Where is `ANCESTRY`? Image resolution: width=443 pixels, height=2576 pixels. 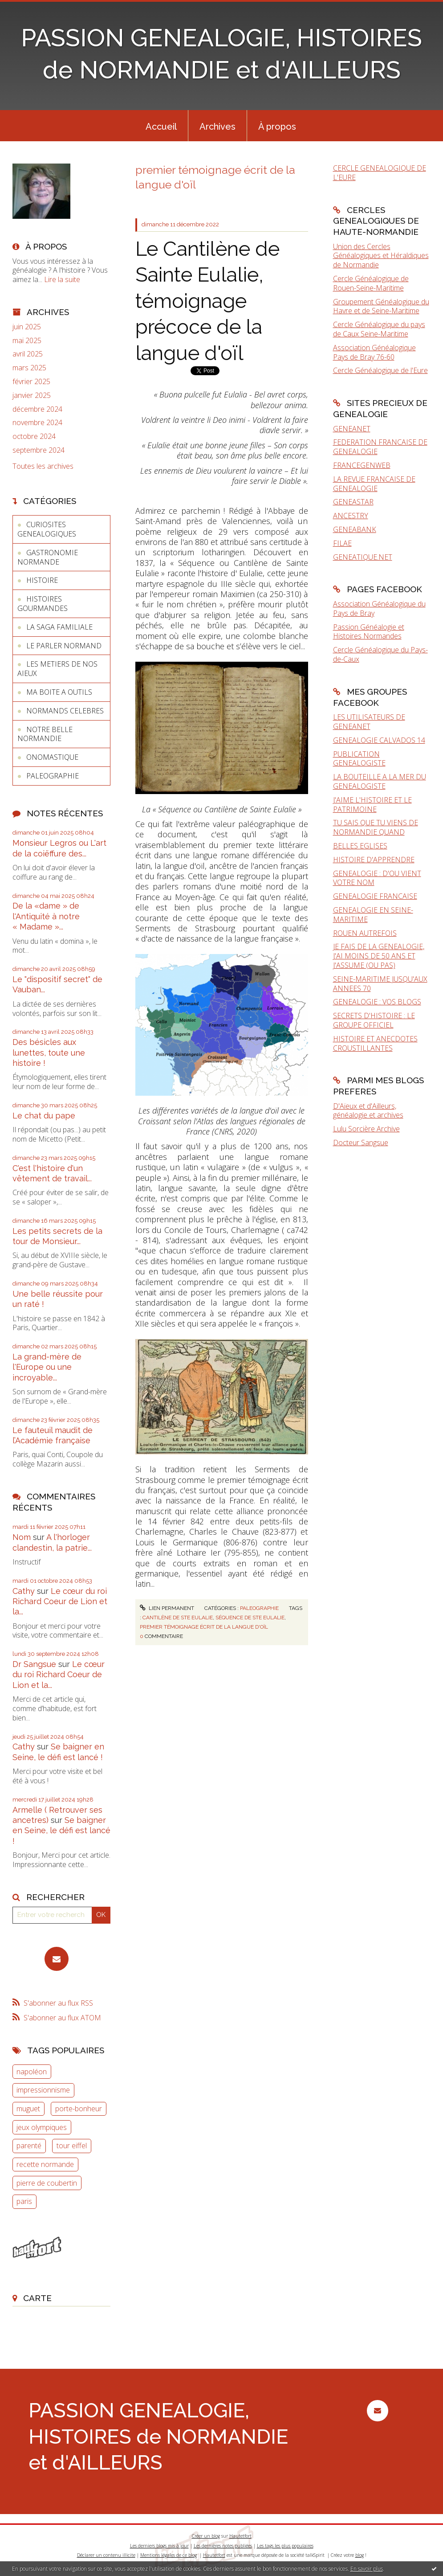
ANCESTRY is located at coordinates (350, 515).